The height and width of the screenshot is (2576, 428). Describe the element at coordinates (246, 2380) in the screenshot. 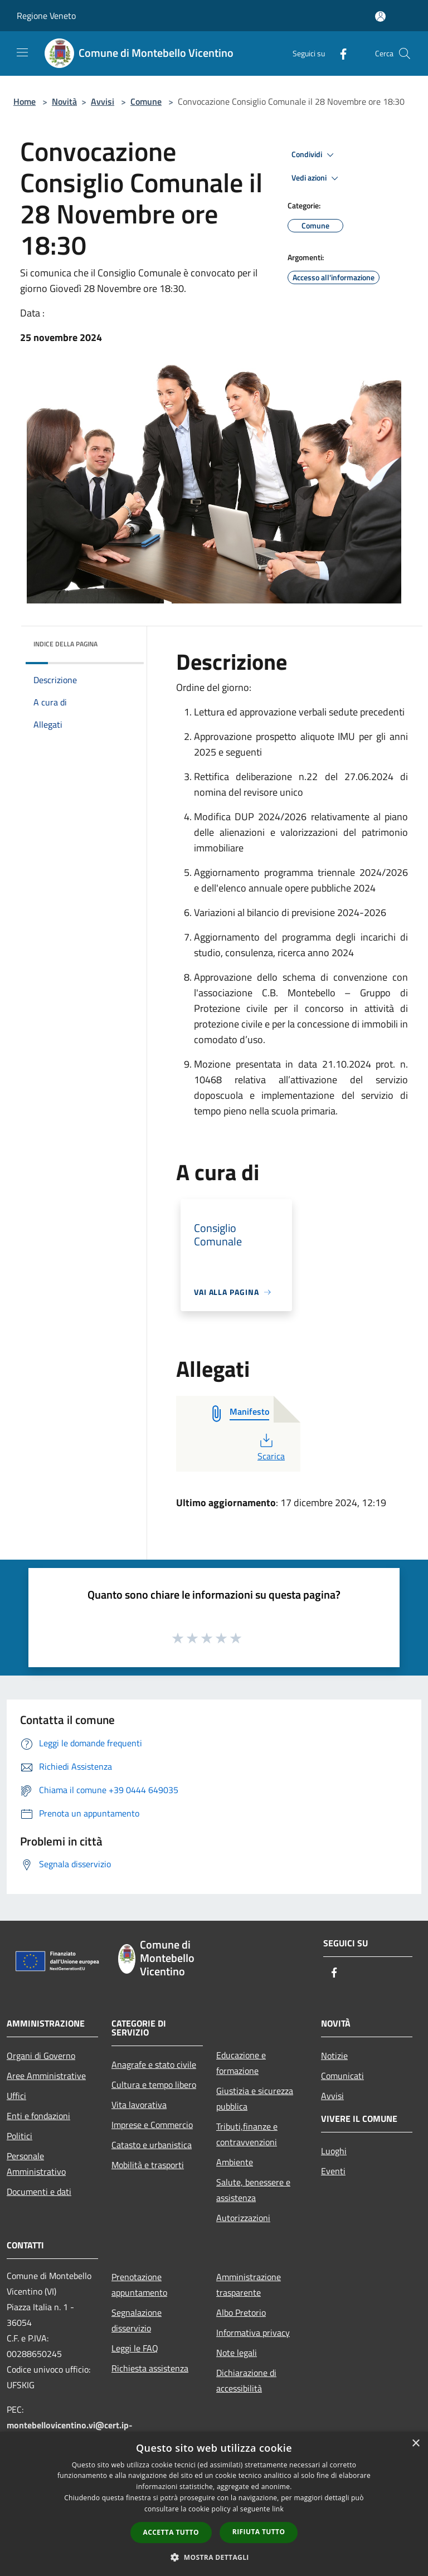

I see `Dichiarazione di accessibilità` at that location.